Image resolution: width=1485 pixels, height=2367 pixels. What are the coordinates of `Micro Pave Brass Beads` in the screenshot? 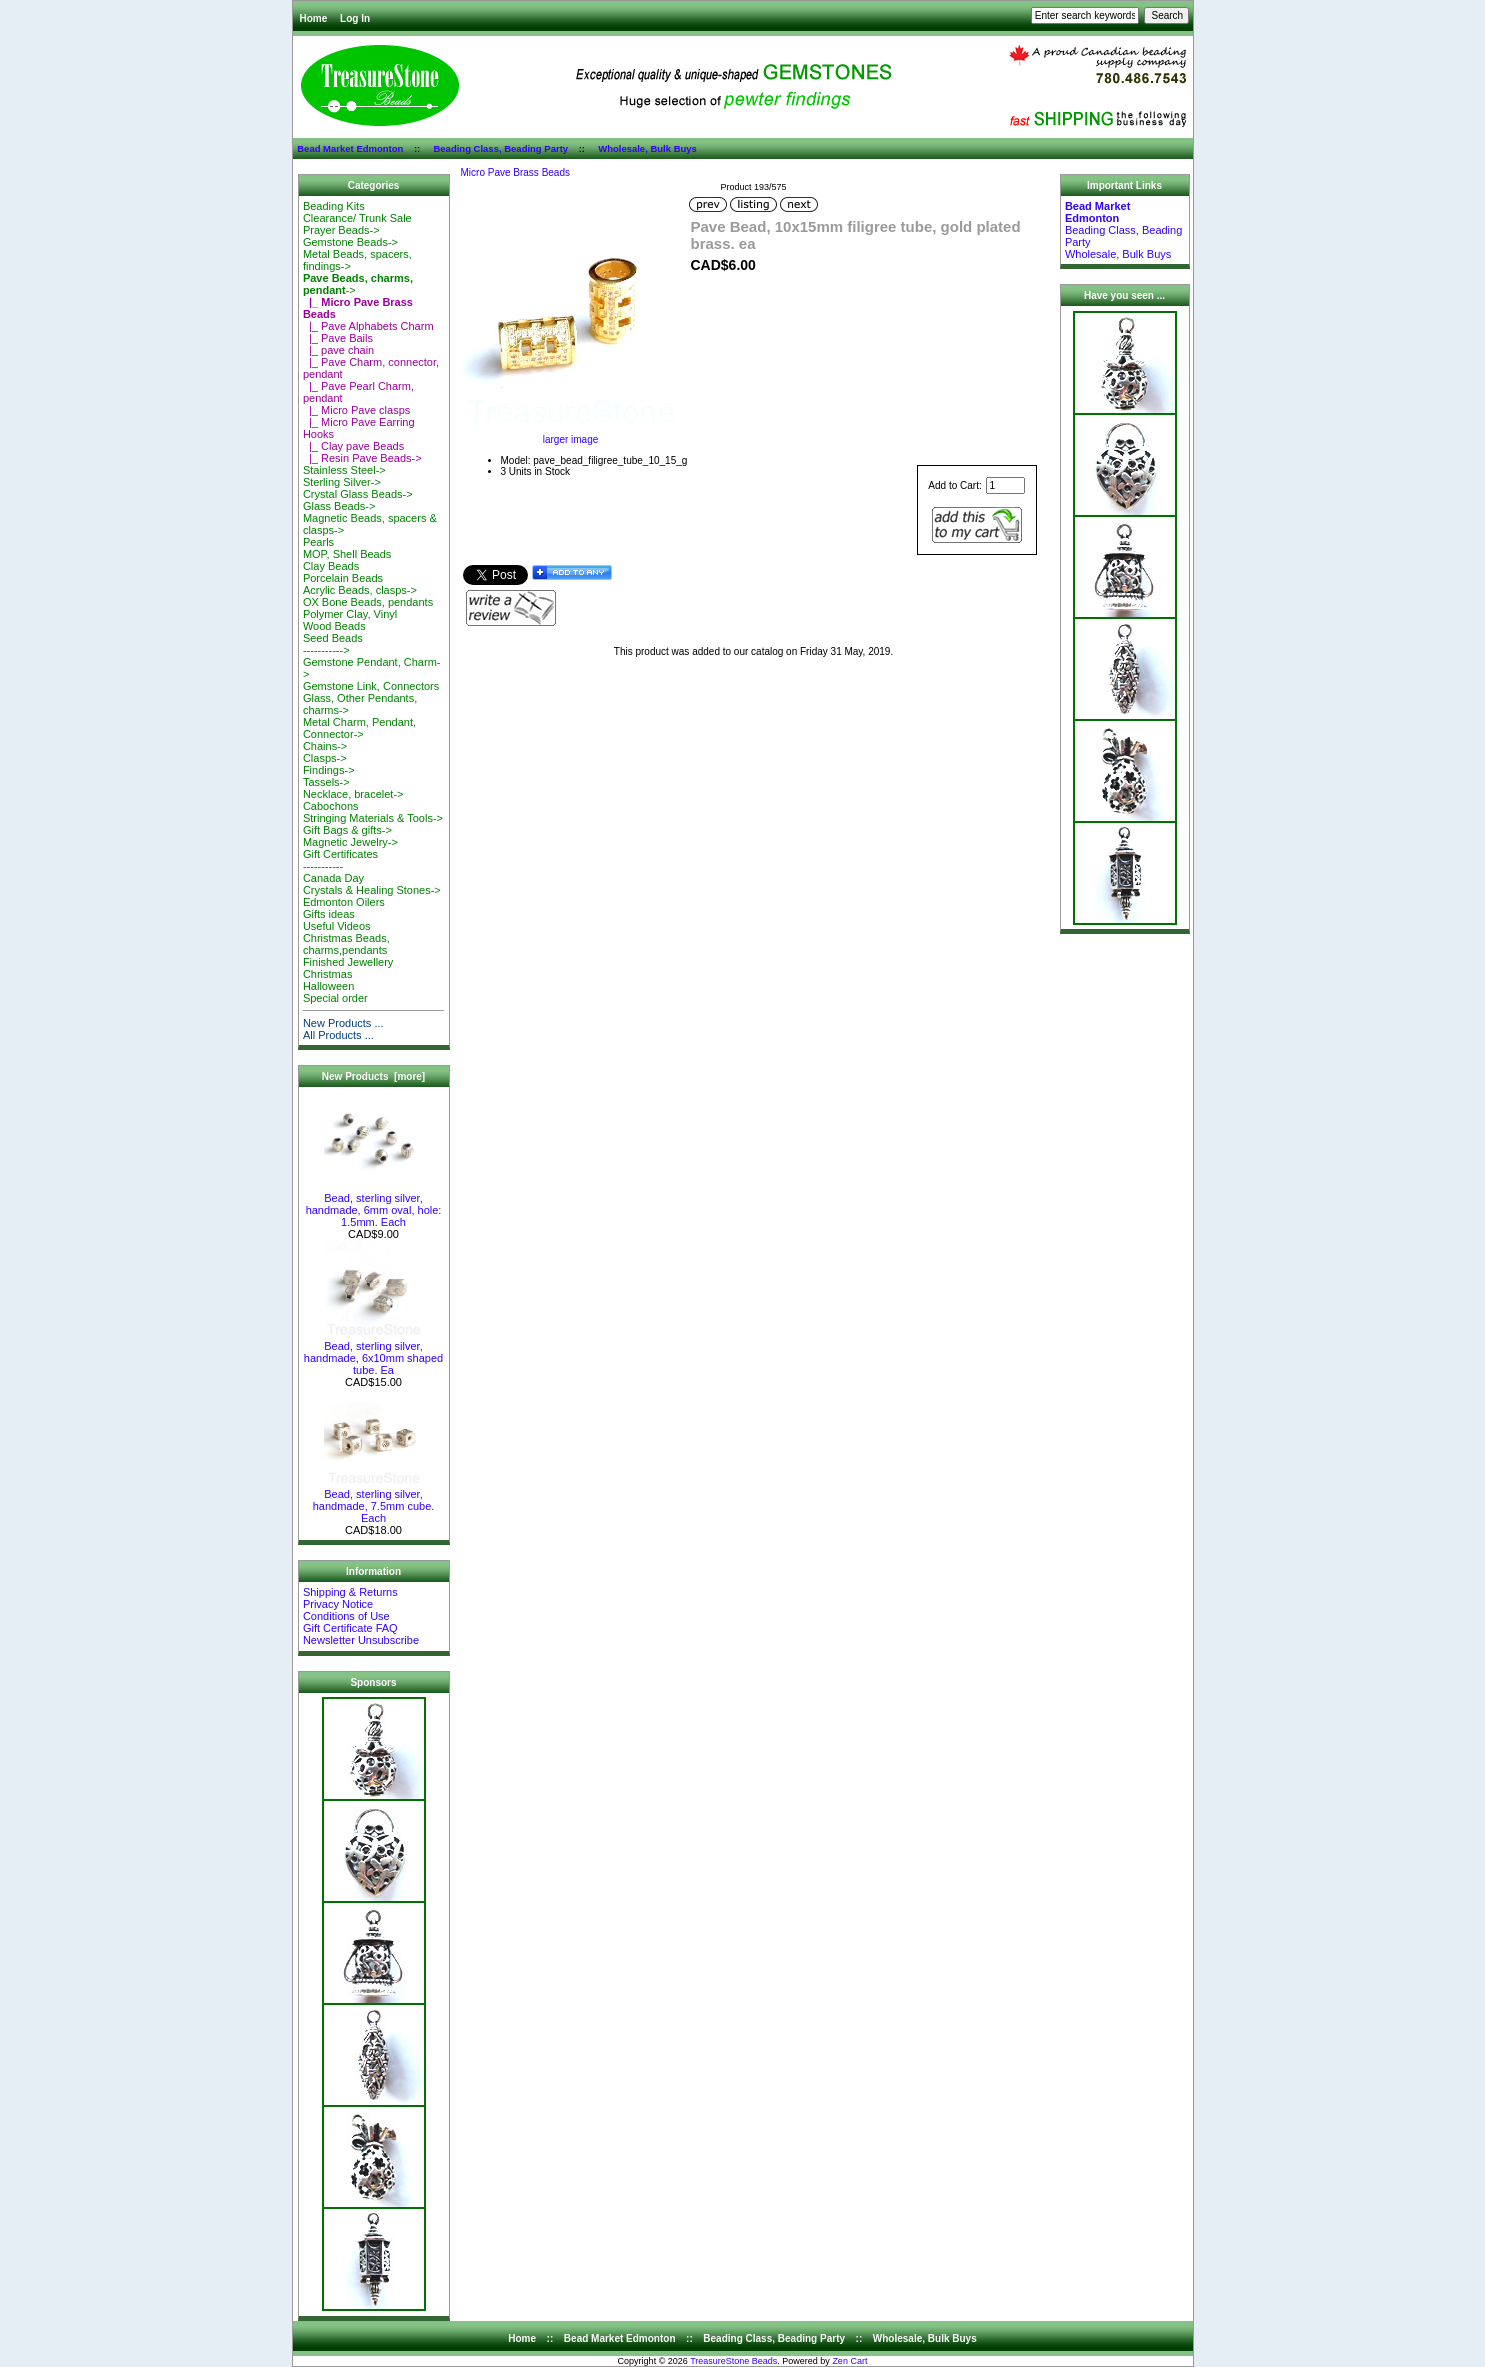 It's located at (516, 172).